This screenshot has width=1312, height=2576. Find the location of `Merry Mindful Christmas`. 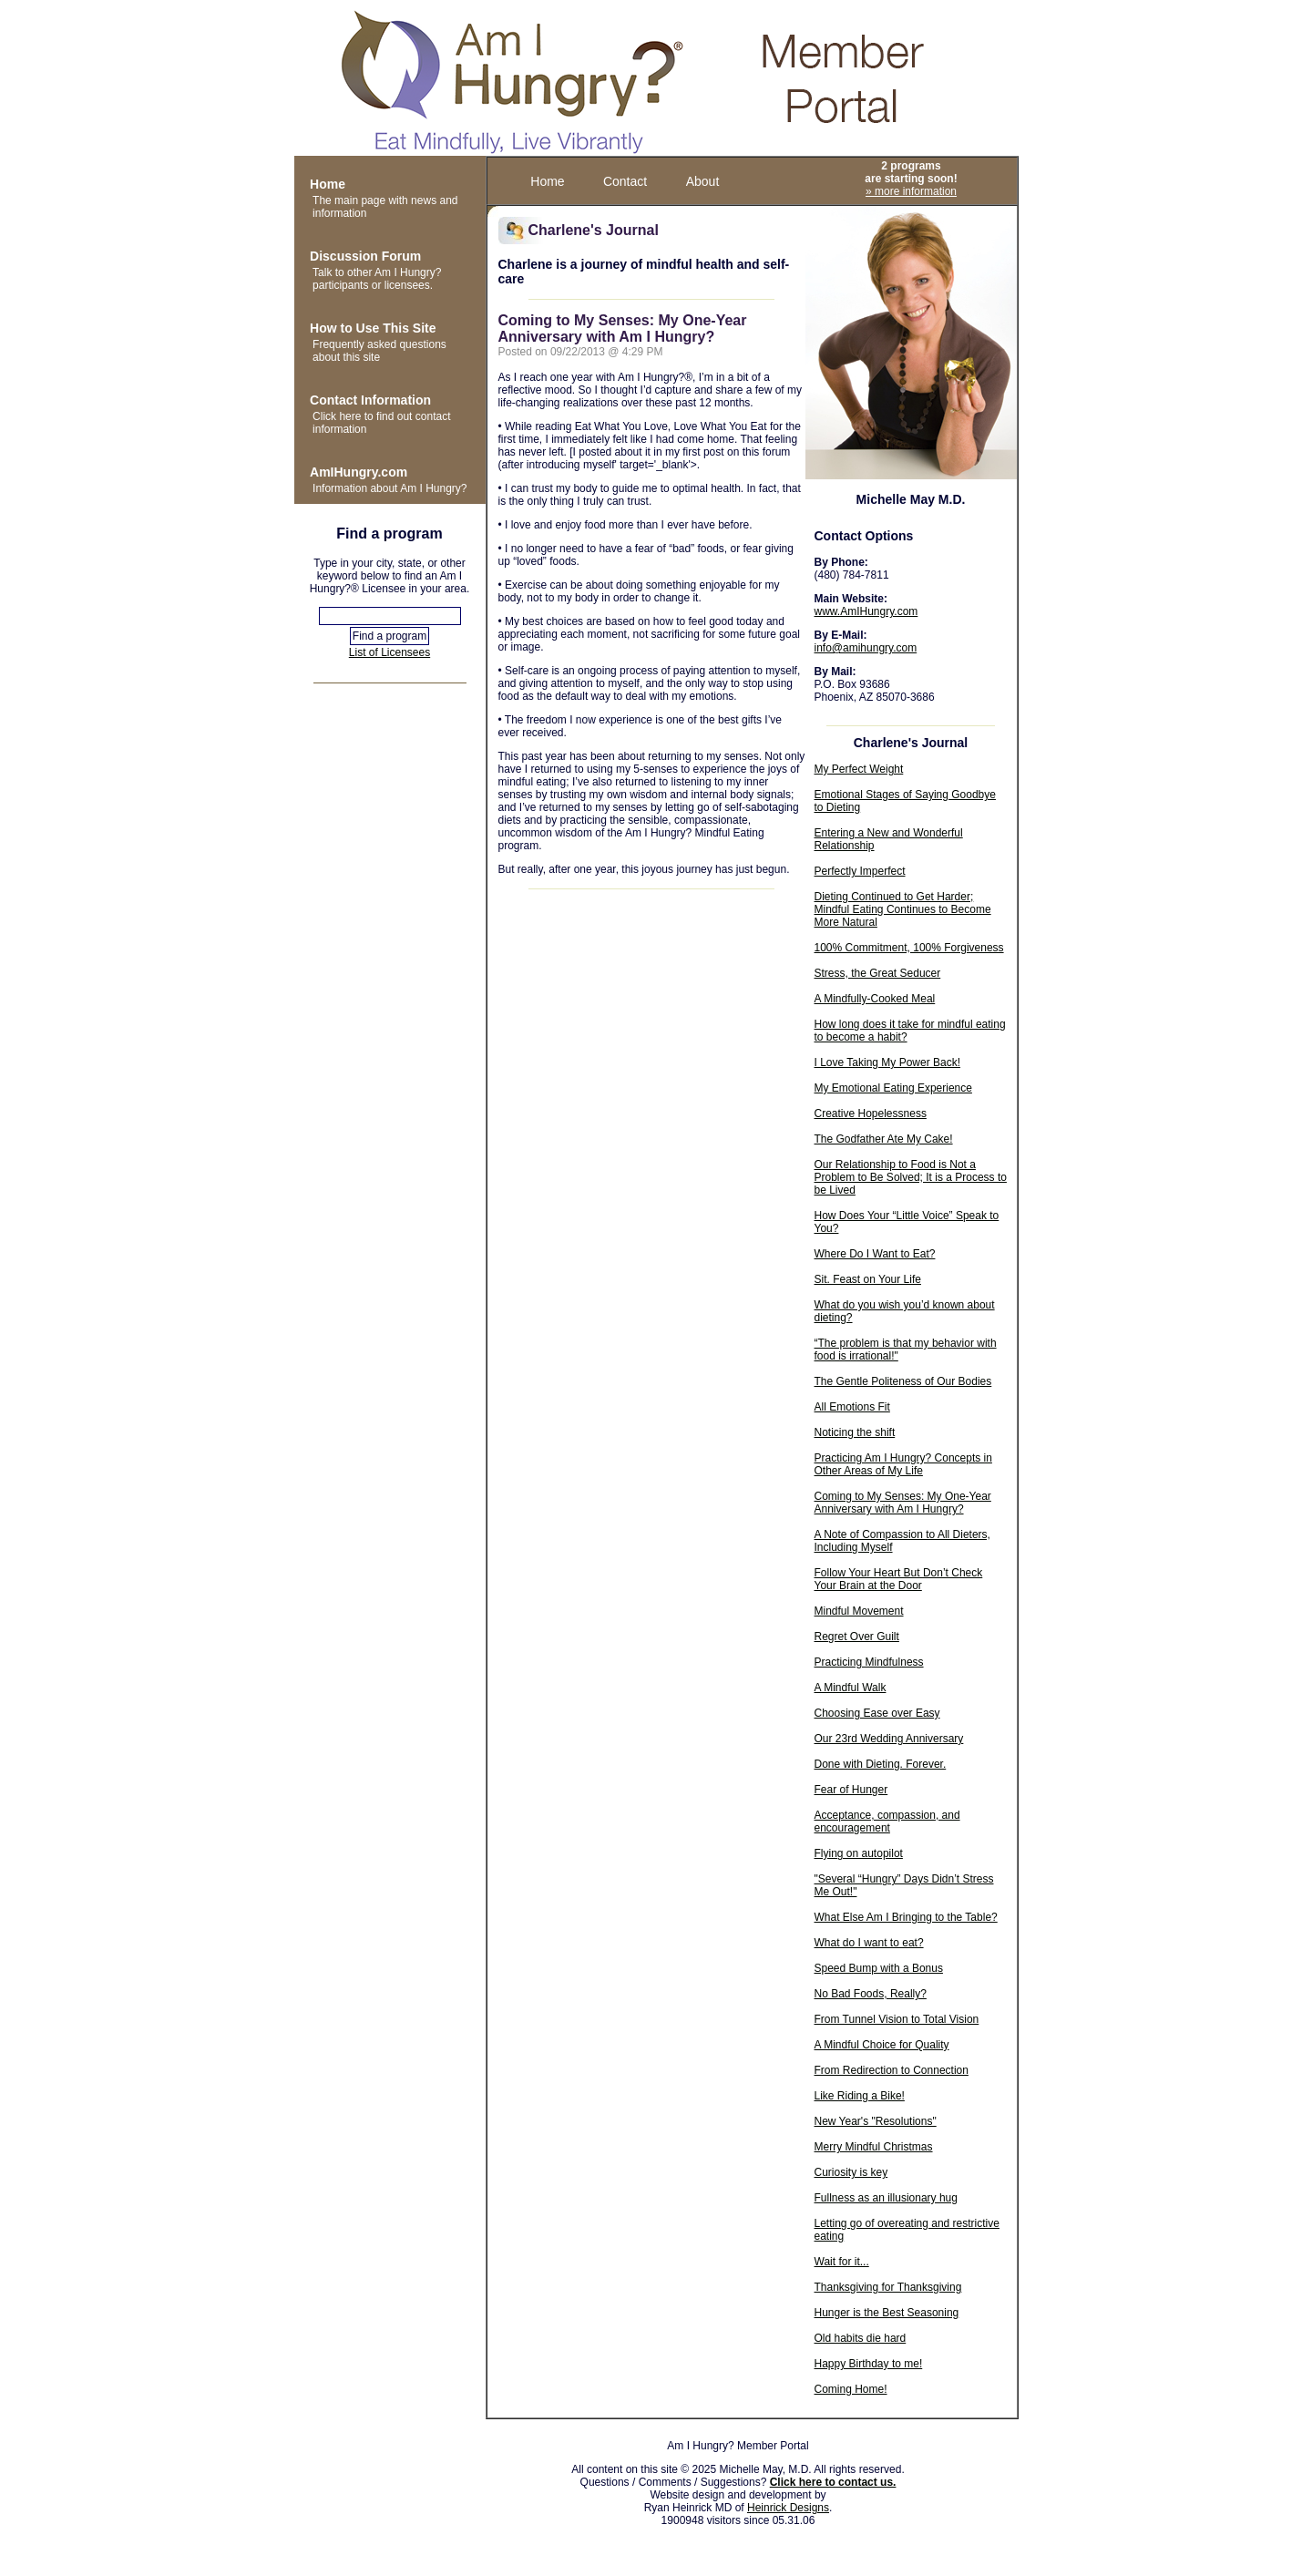

Merry Mindful Christmas is located at coordinates (874, 2146).